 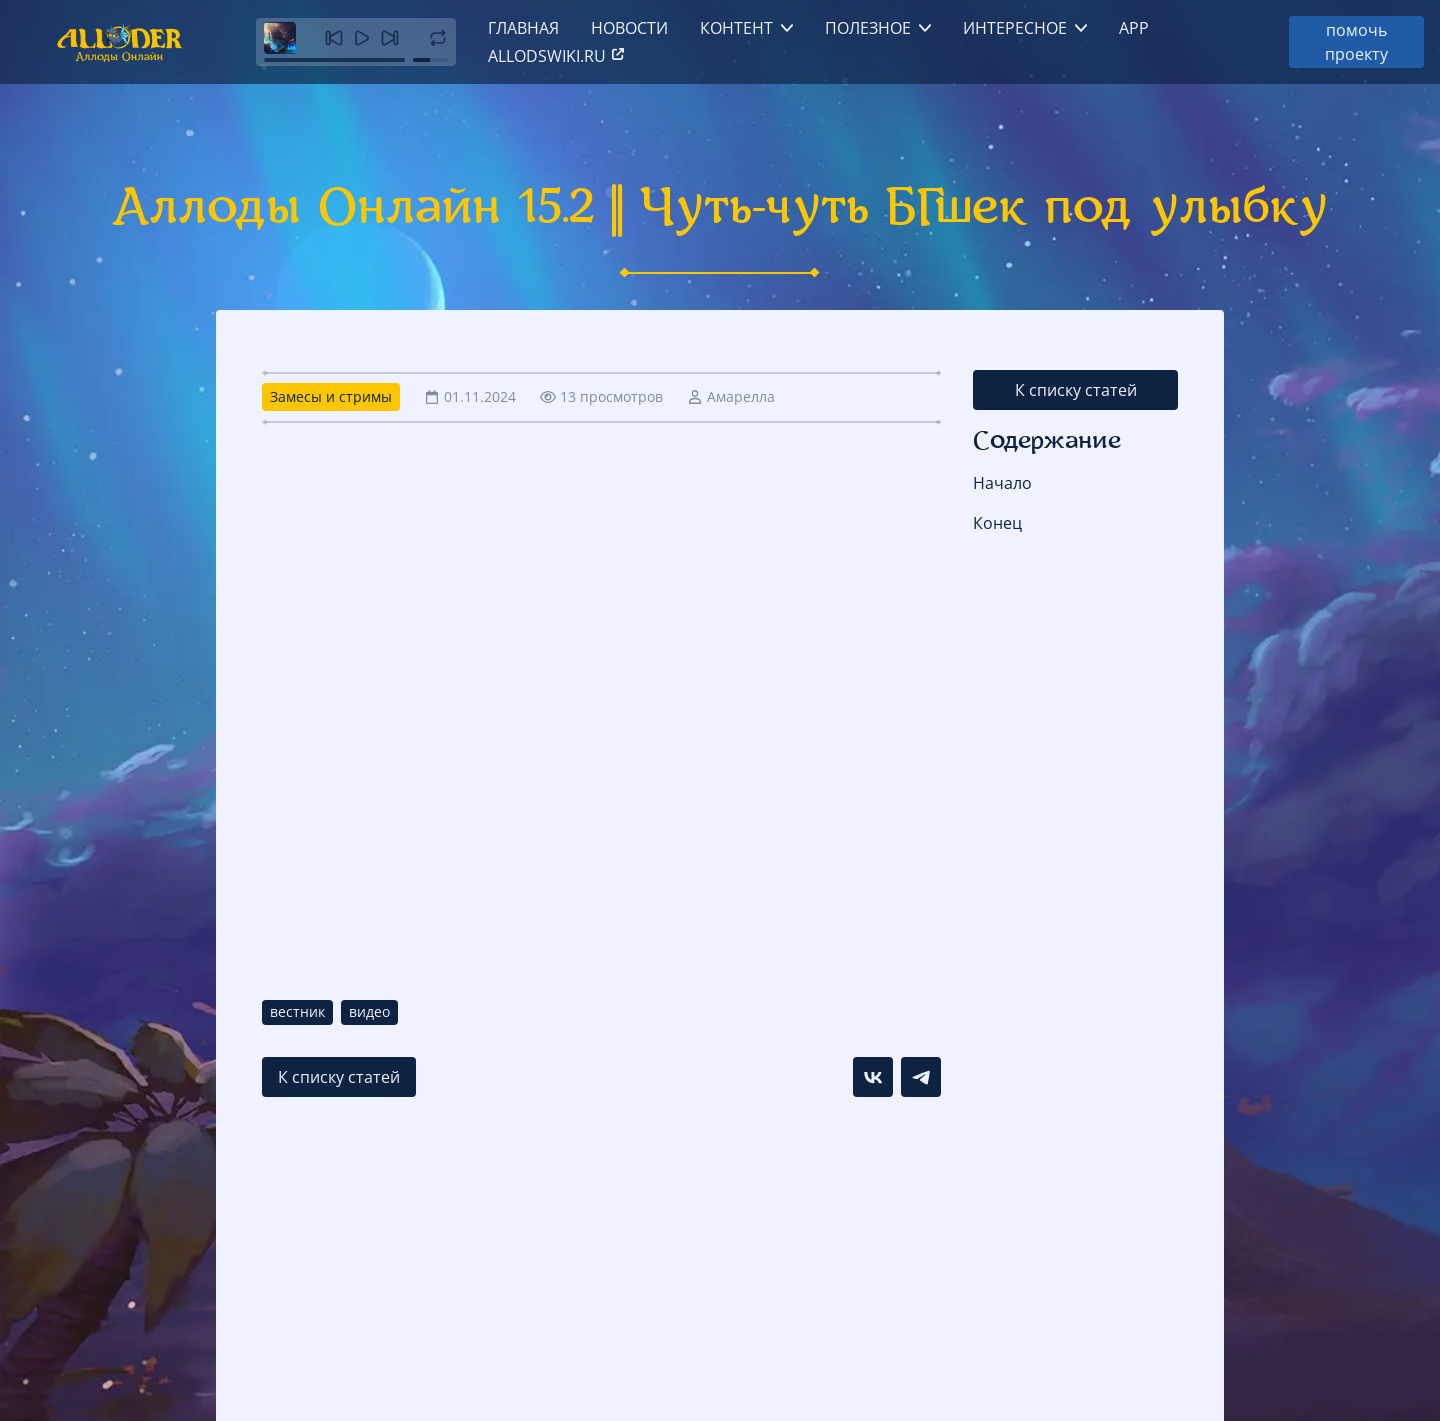 What do you see at coordinates (873, 1077) in the screenshot?
I see `[Поделиться в VK]` at bounding box center [873, 1077].